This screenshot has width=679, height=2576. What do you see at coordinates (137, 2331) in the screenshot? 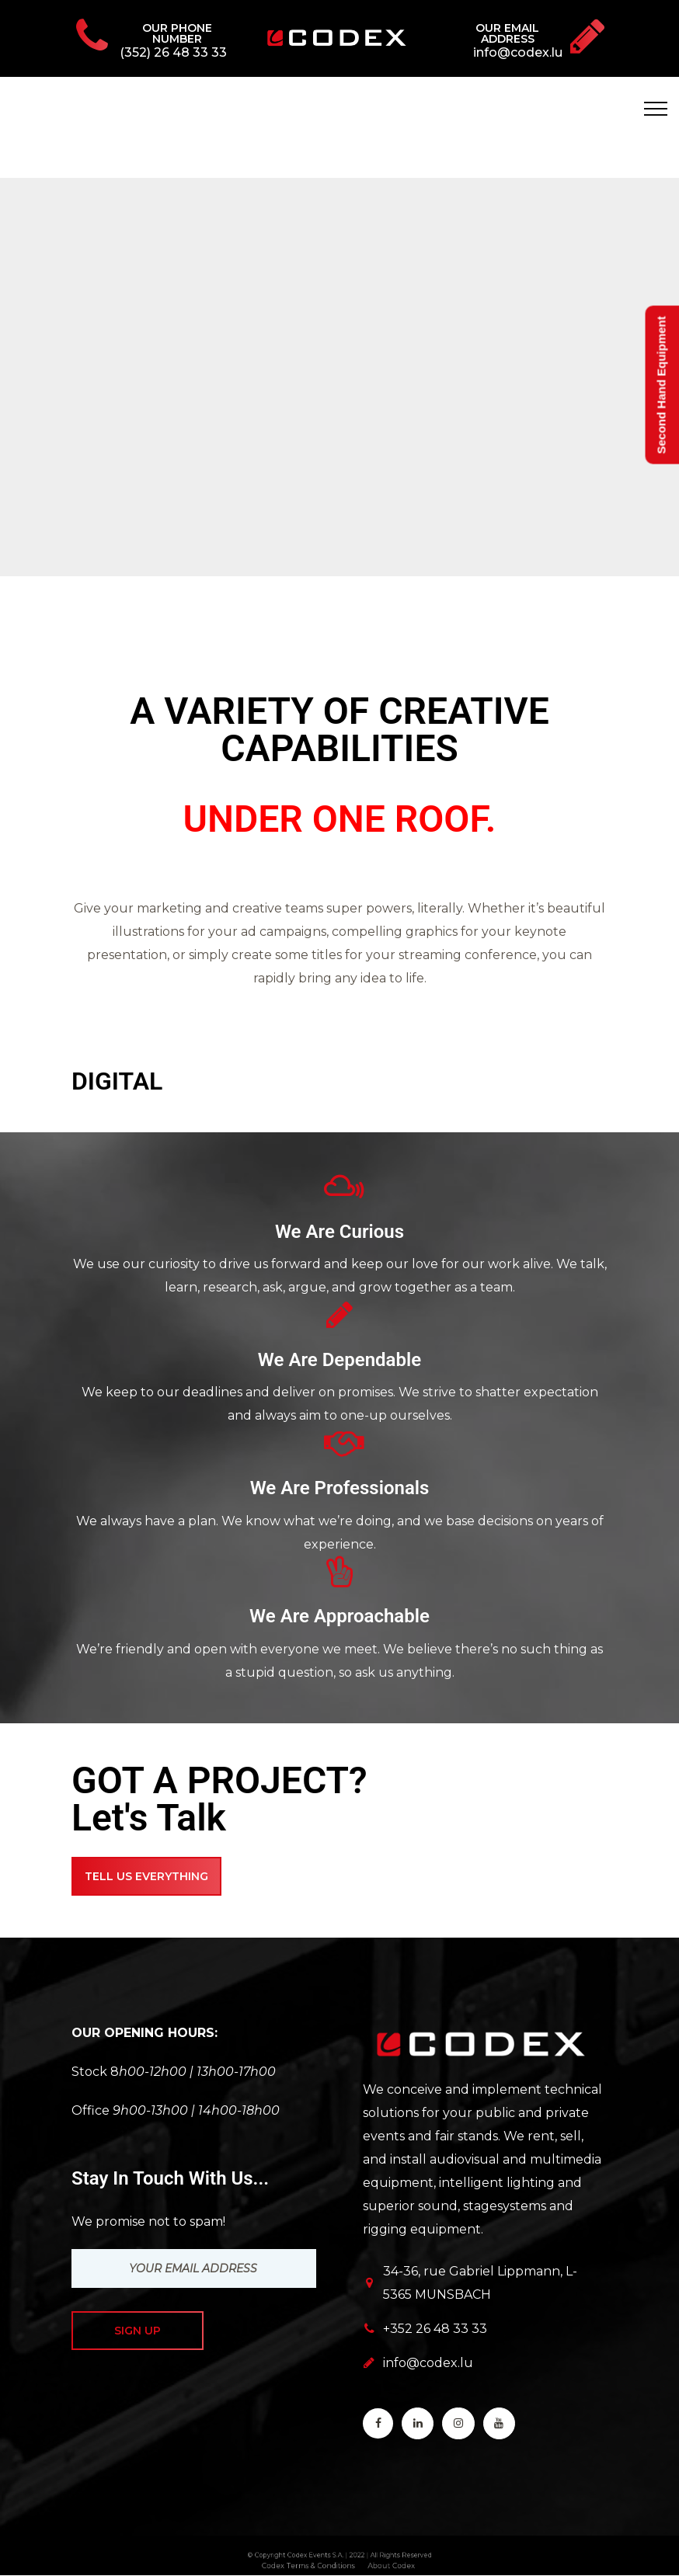
I see `Sign up` at bounding box center [137, 2331].